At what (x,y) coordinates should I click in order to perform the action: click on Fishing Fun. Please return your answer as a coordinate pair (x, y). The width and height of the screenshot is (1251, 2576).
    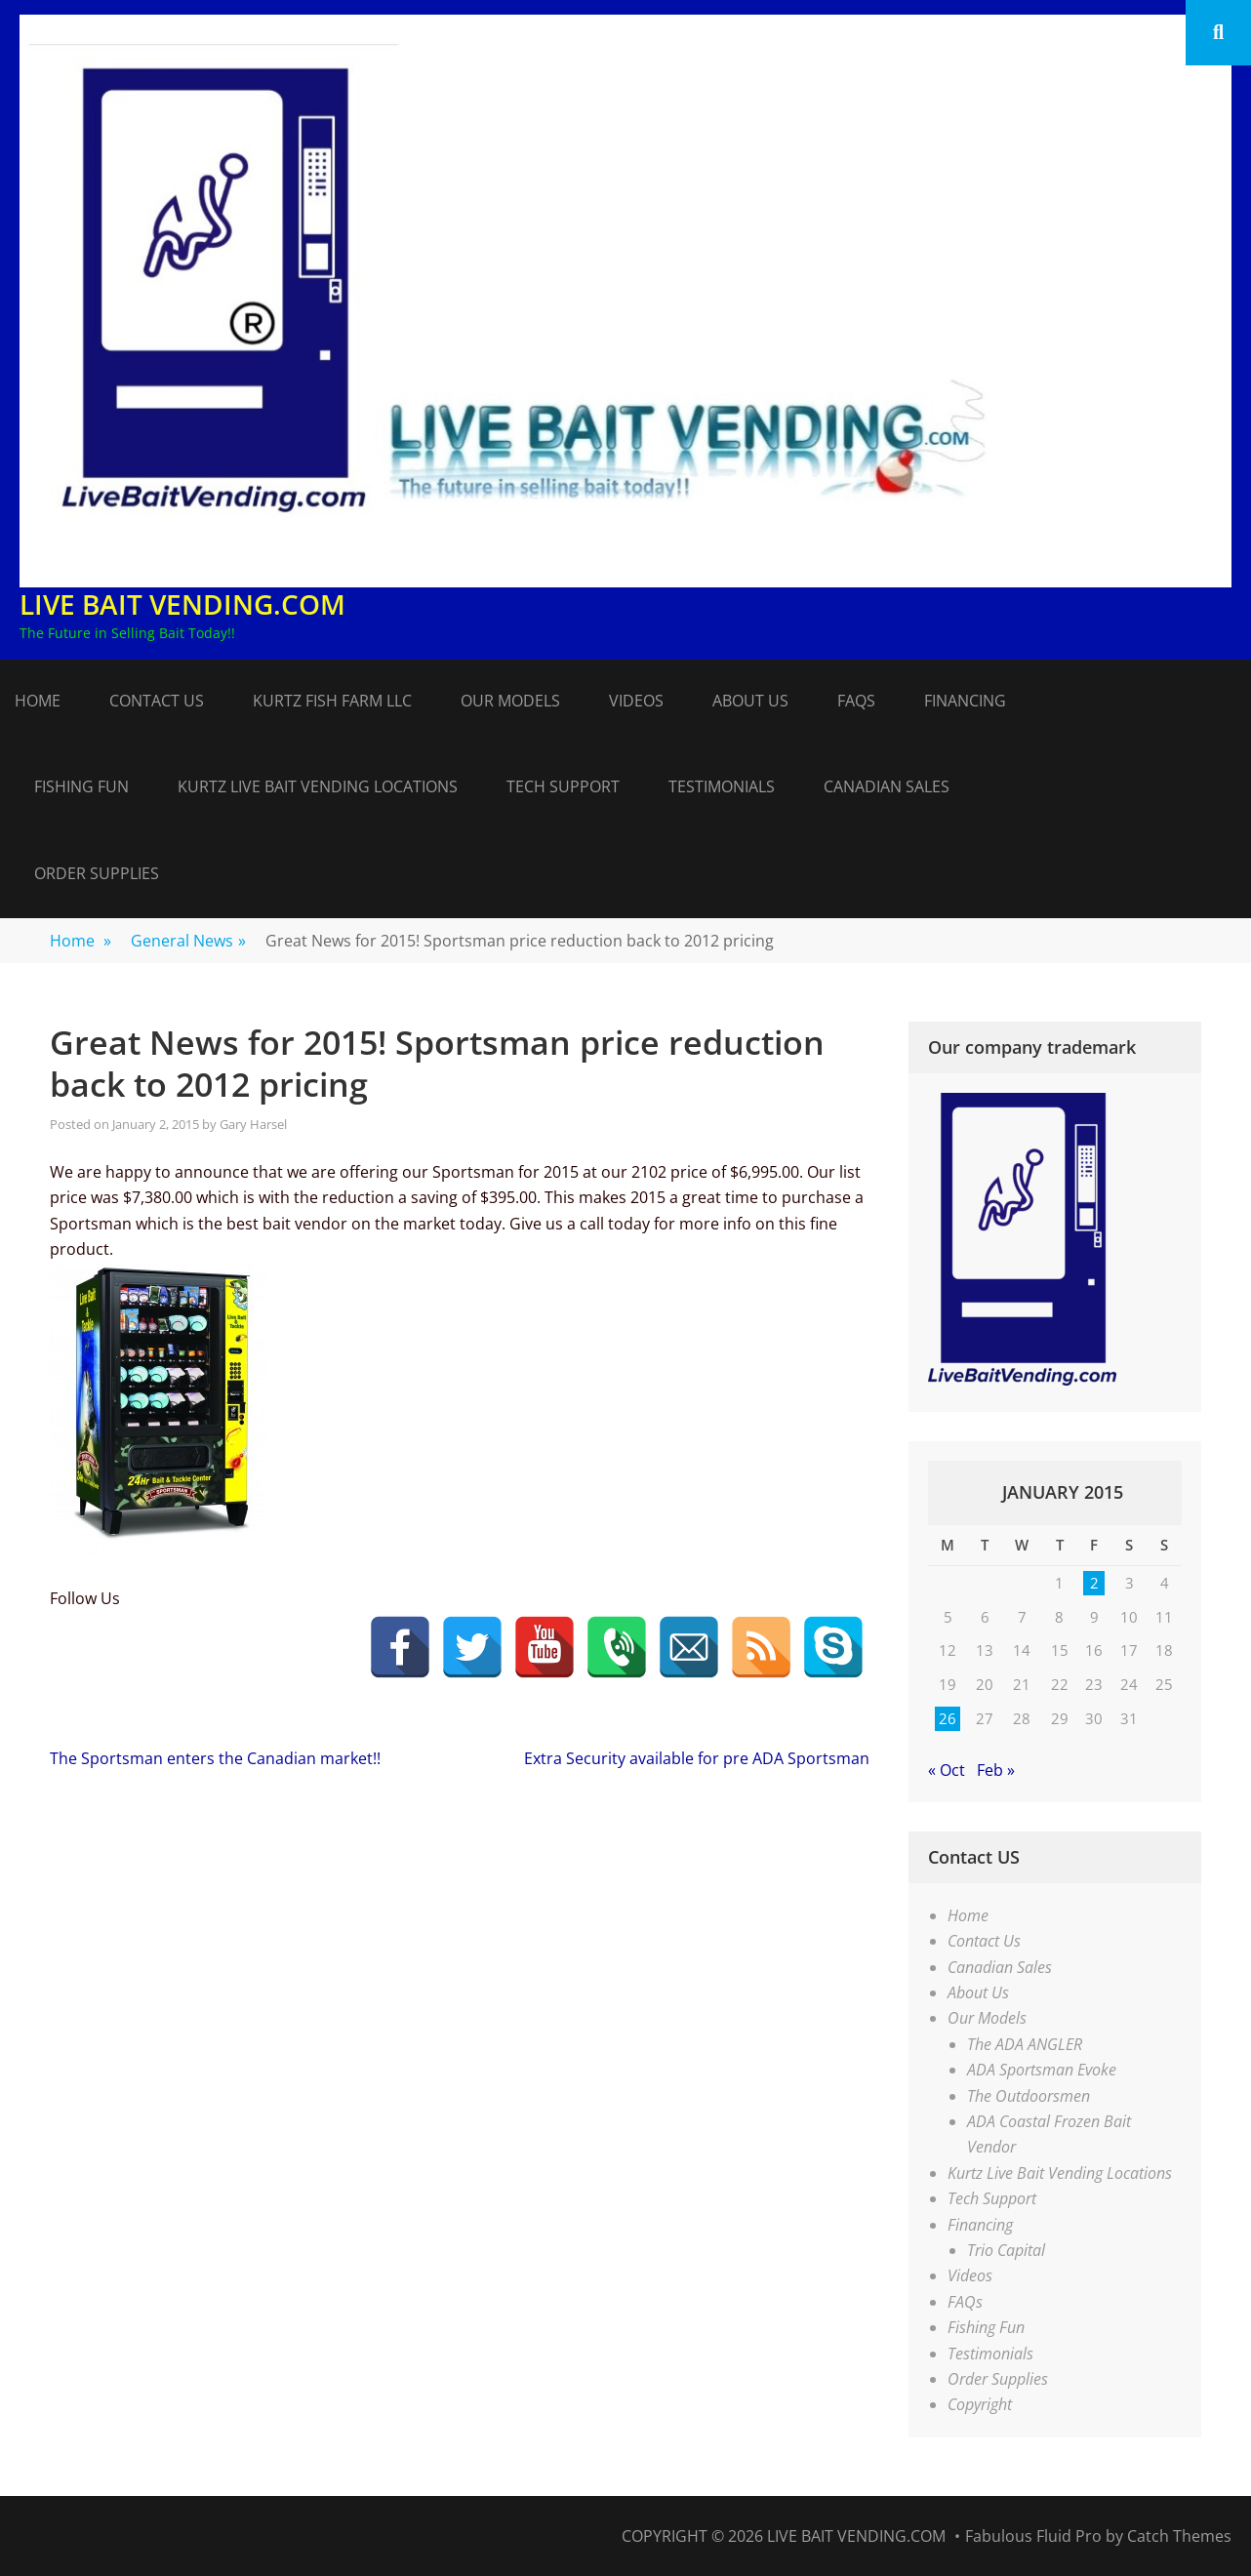
    Looking at the image, I should click on (81, 786).